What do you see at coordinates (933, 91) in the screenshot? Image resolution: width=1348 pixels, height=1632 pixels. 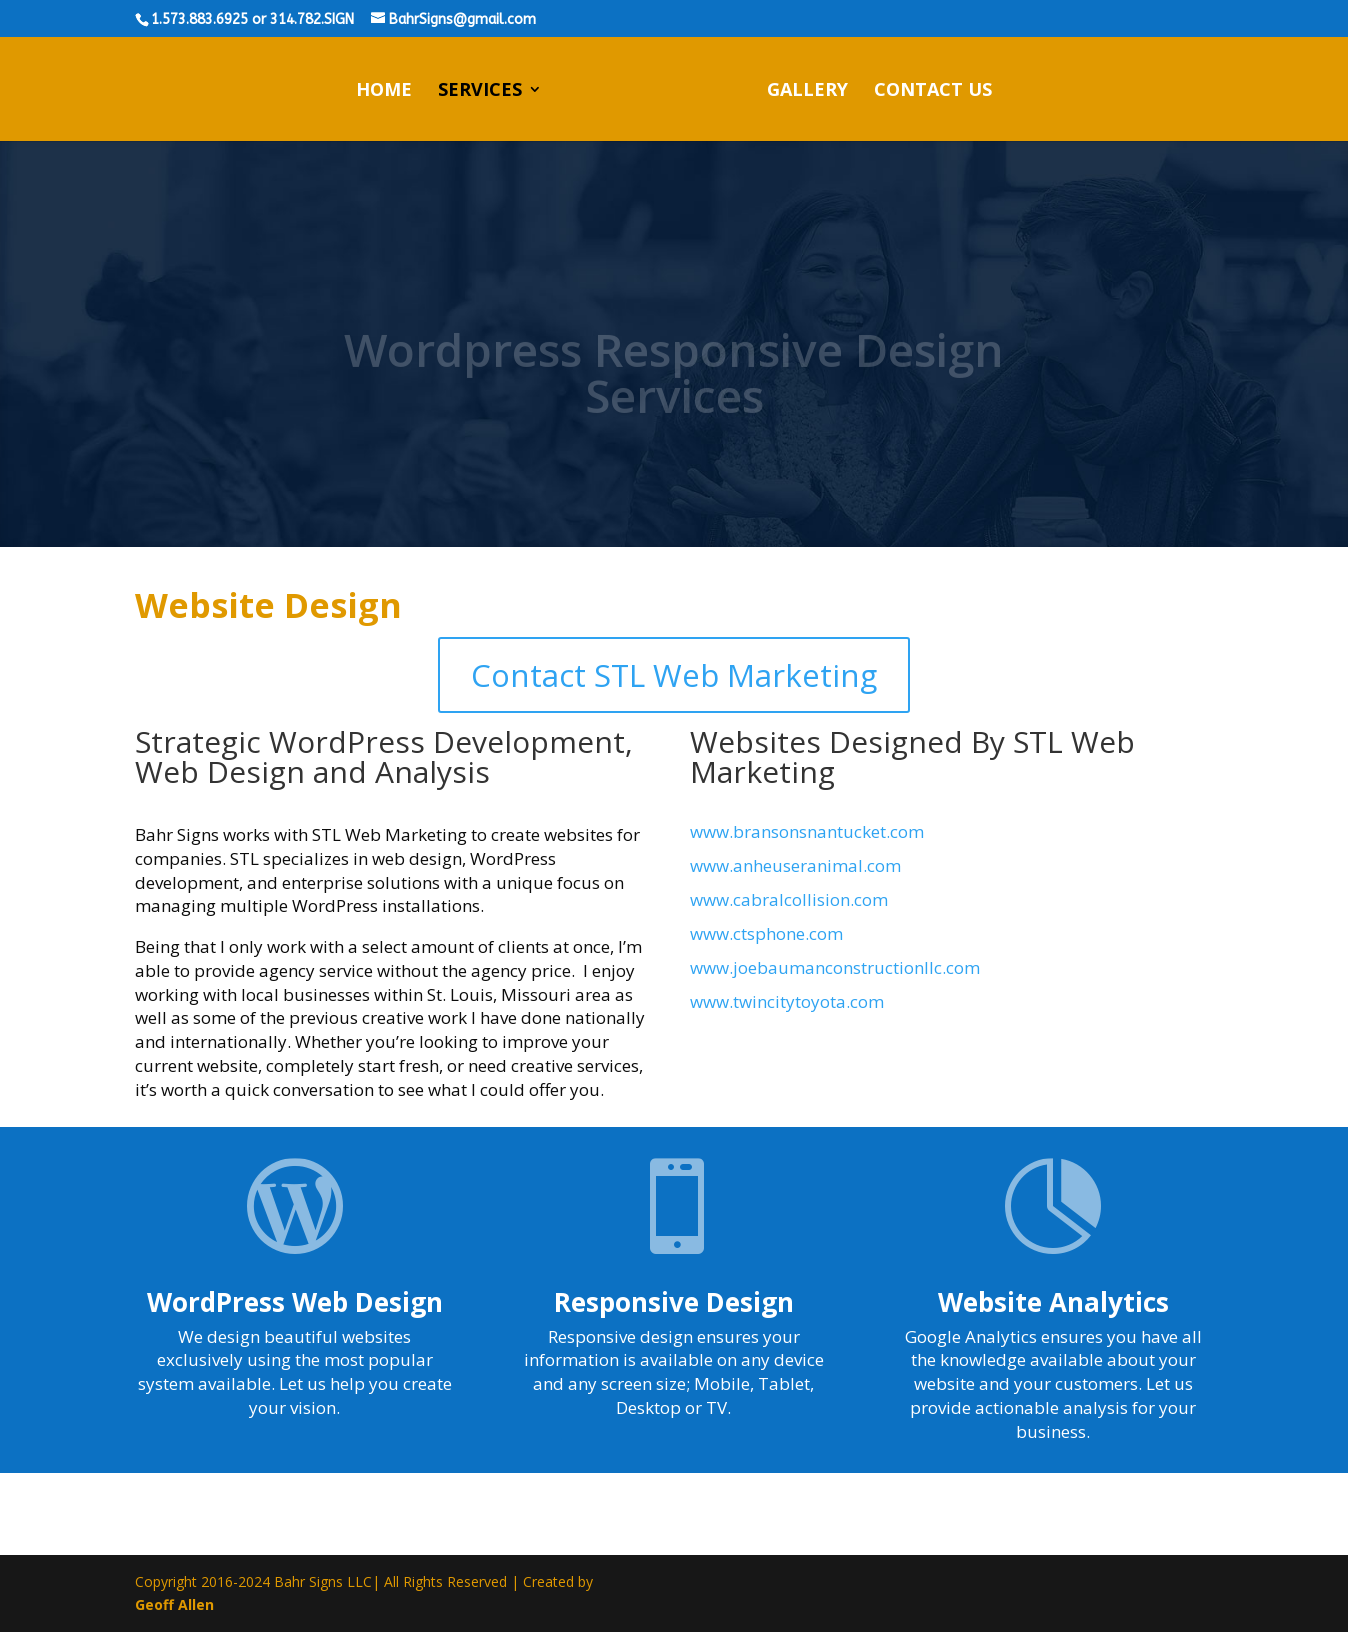 I see `Contact Us` at bounding box center [933, 91].